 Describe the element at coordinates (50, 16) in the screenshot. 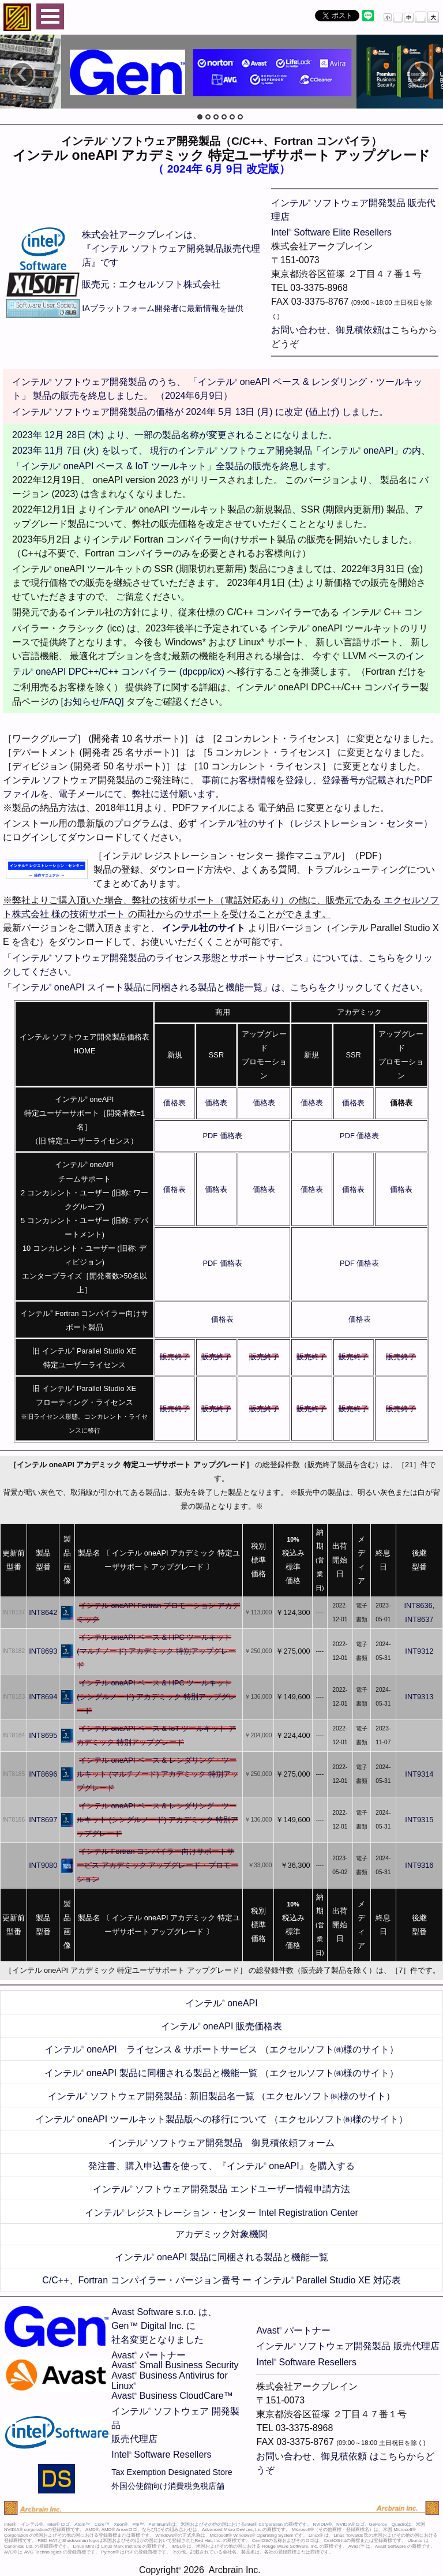

I see `Open Menu` at that location.